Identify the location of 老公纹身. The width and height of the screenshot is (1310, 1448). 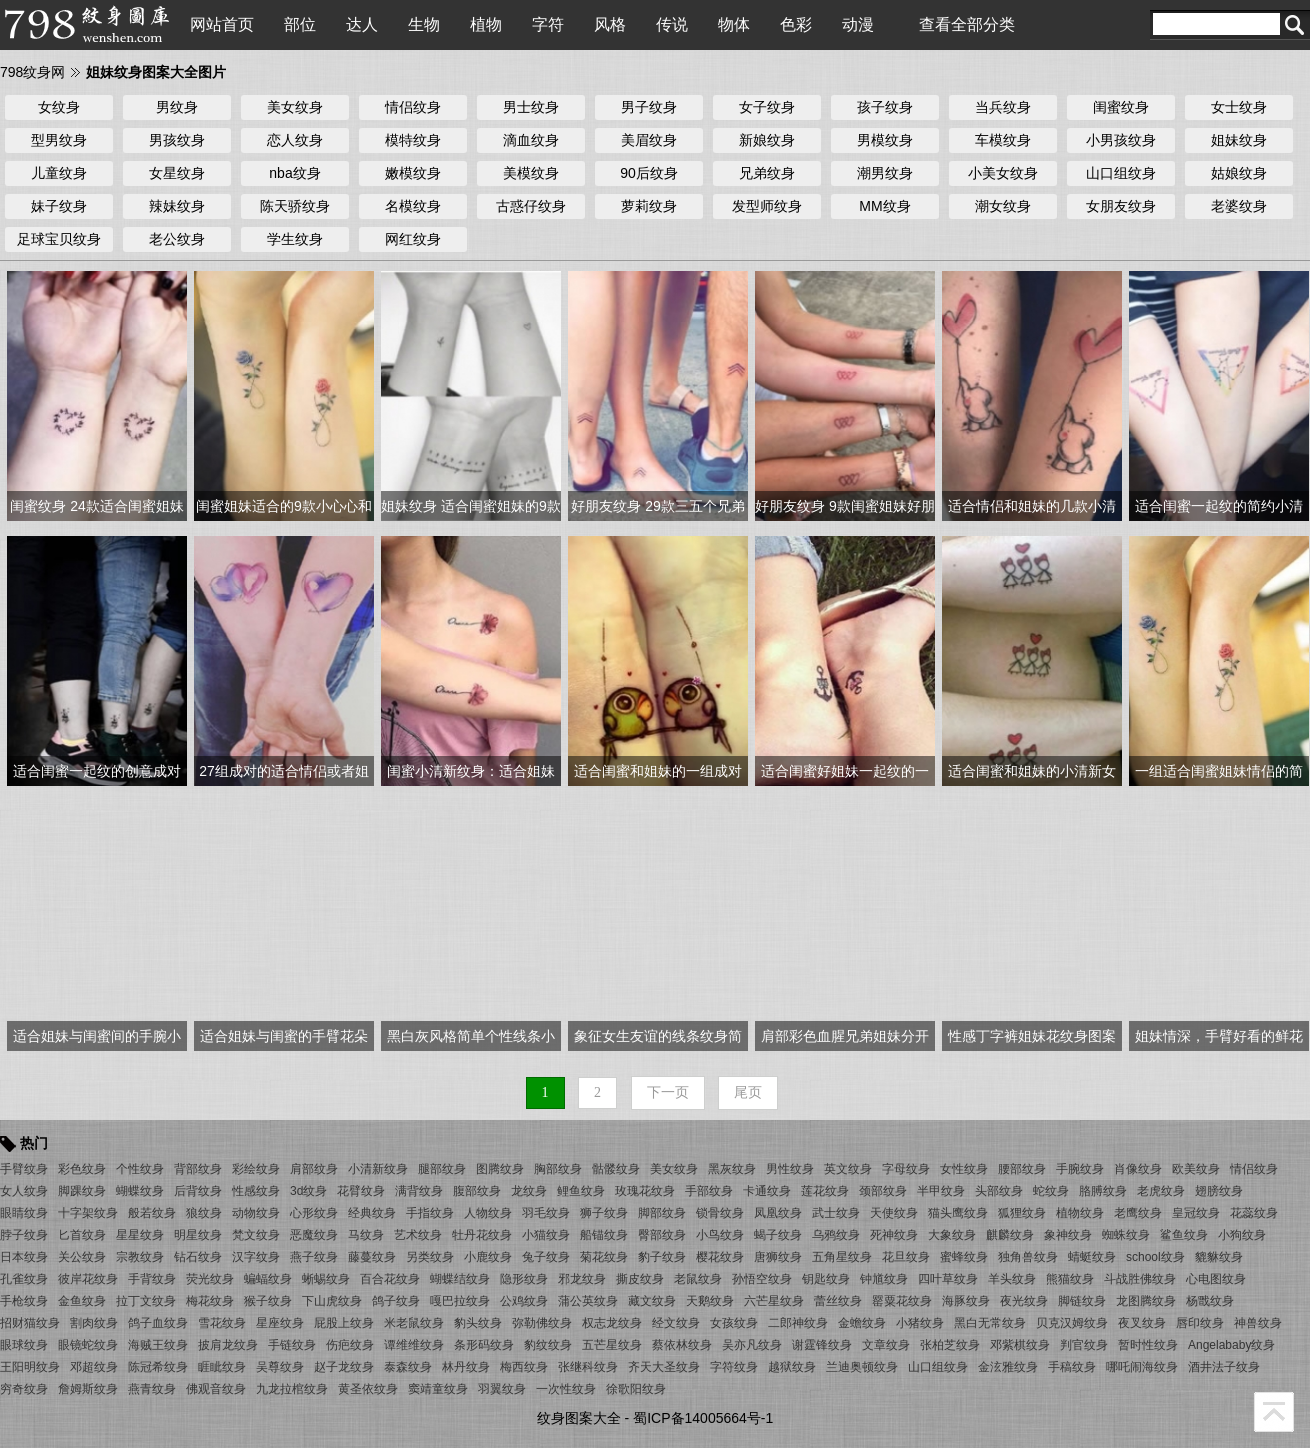
(177, 239).